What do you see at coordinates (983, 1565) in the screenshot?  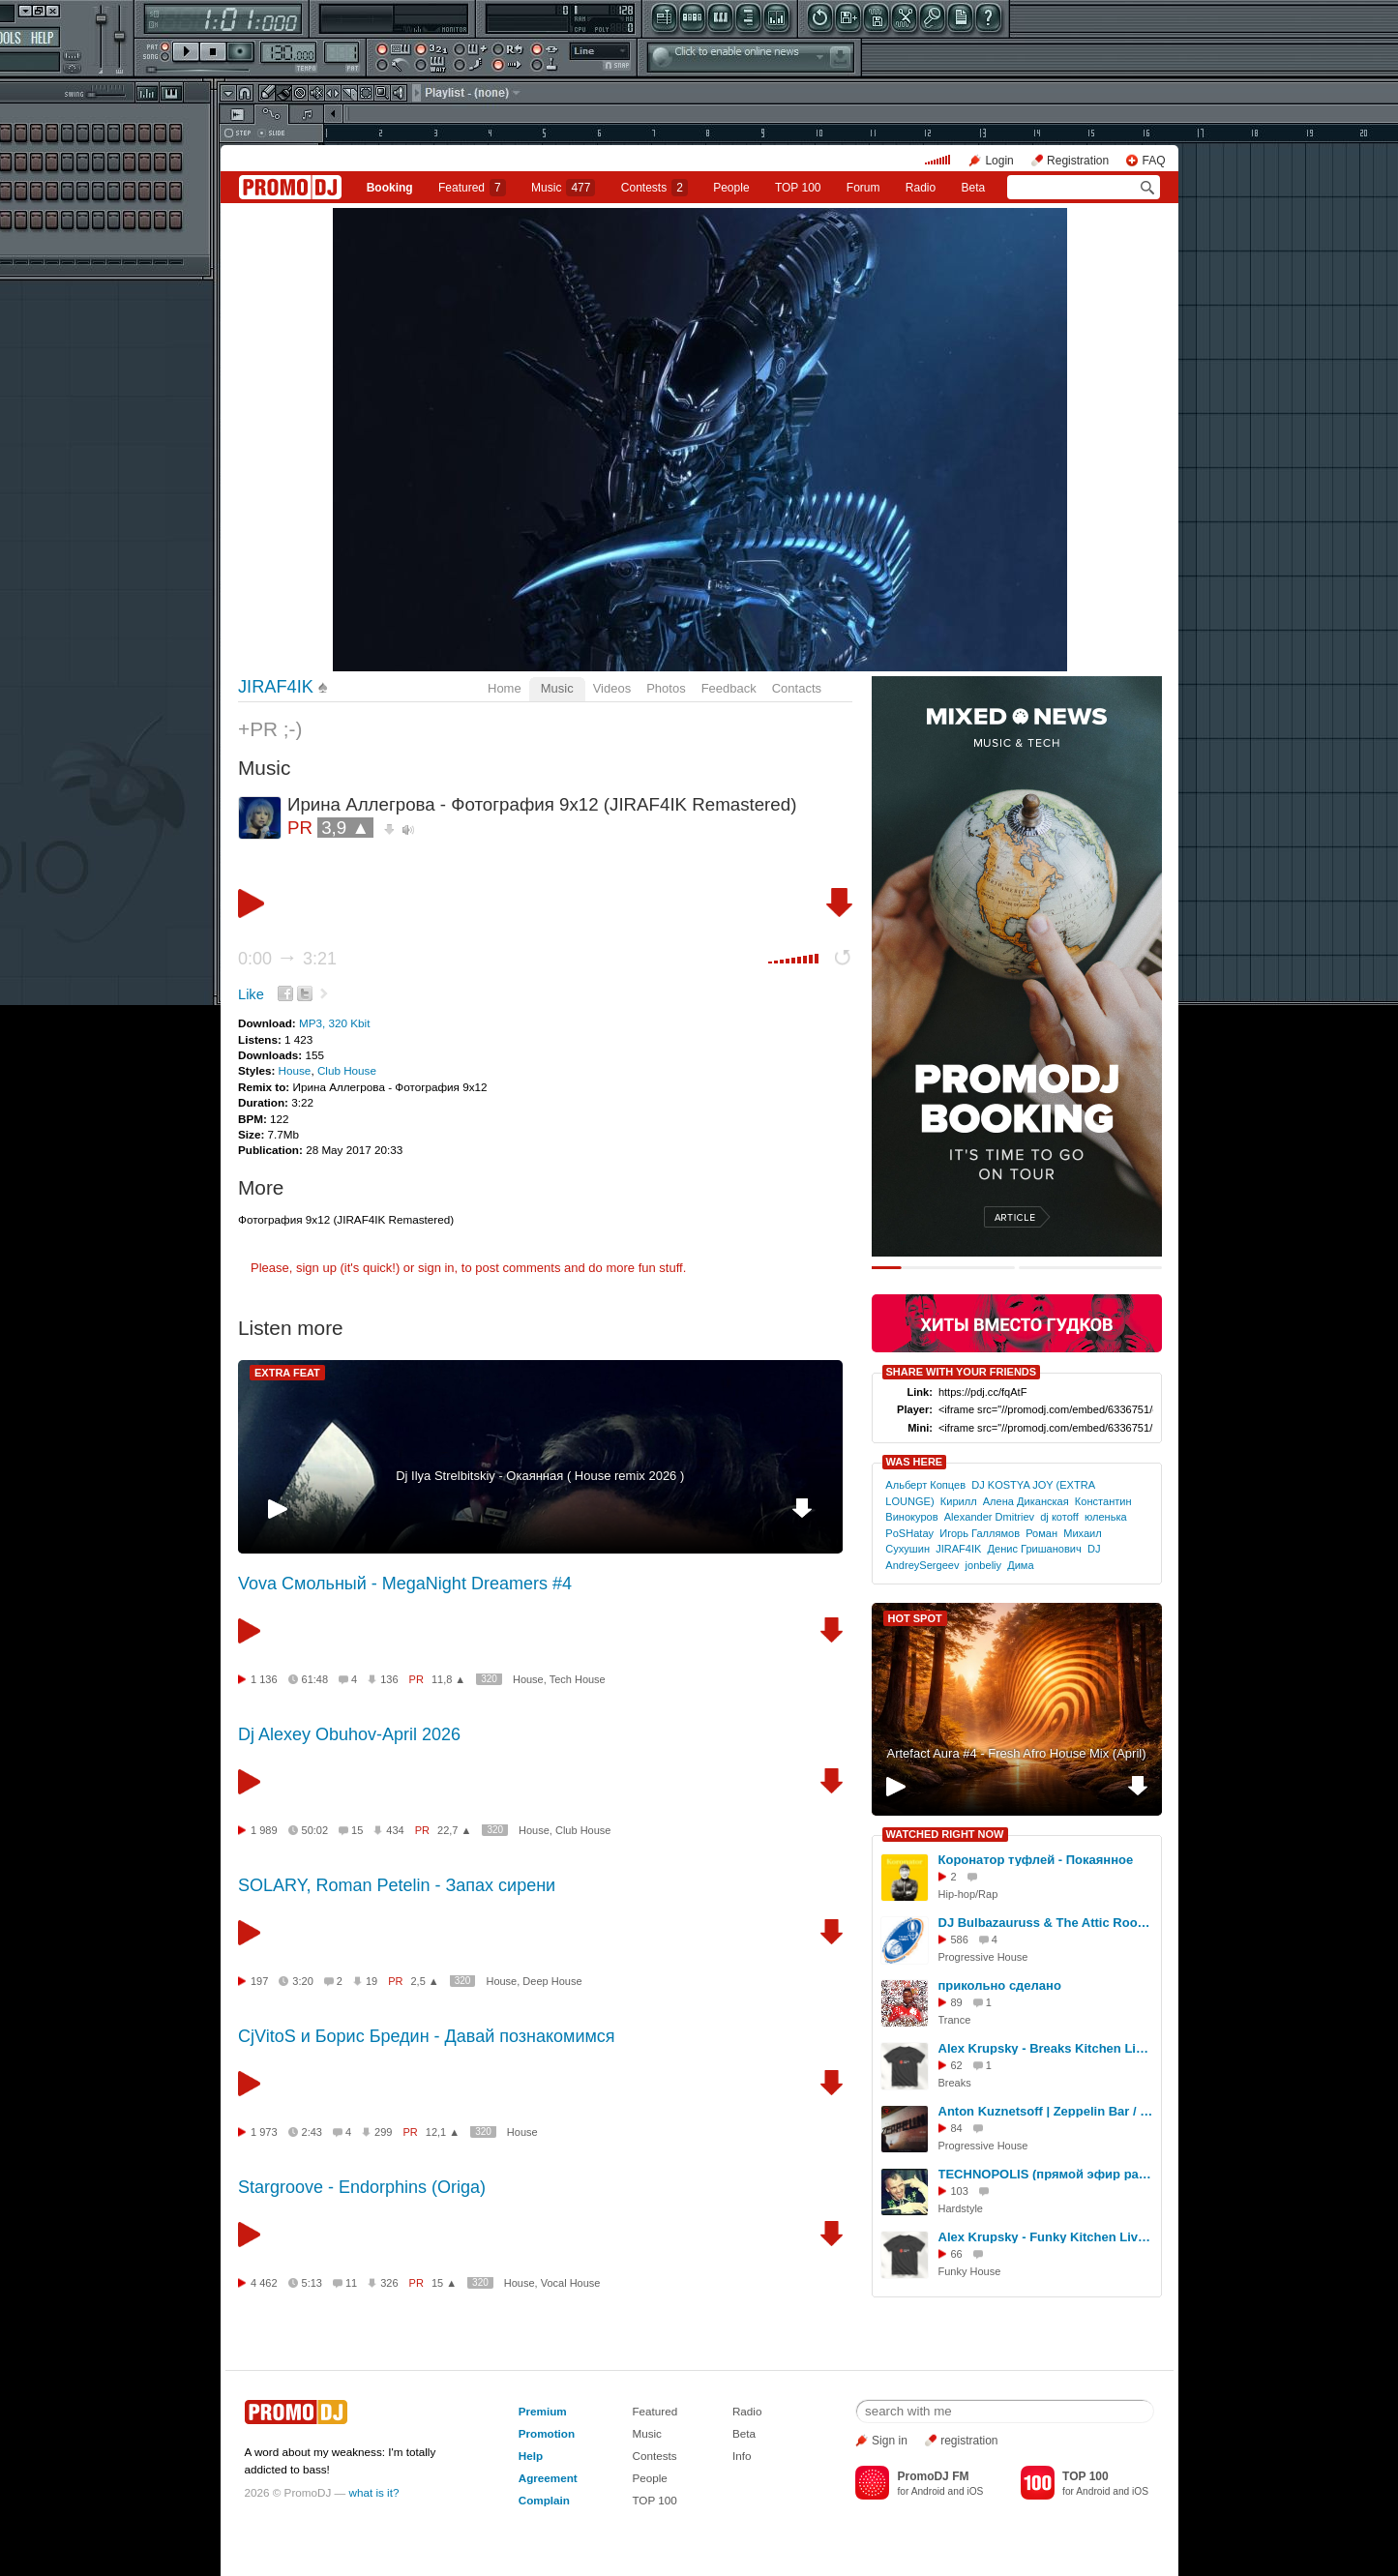 I see `jonbeliy` at bounding box center [983, 1565].